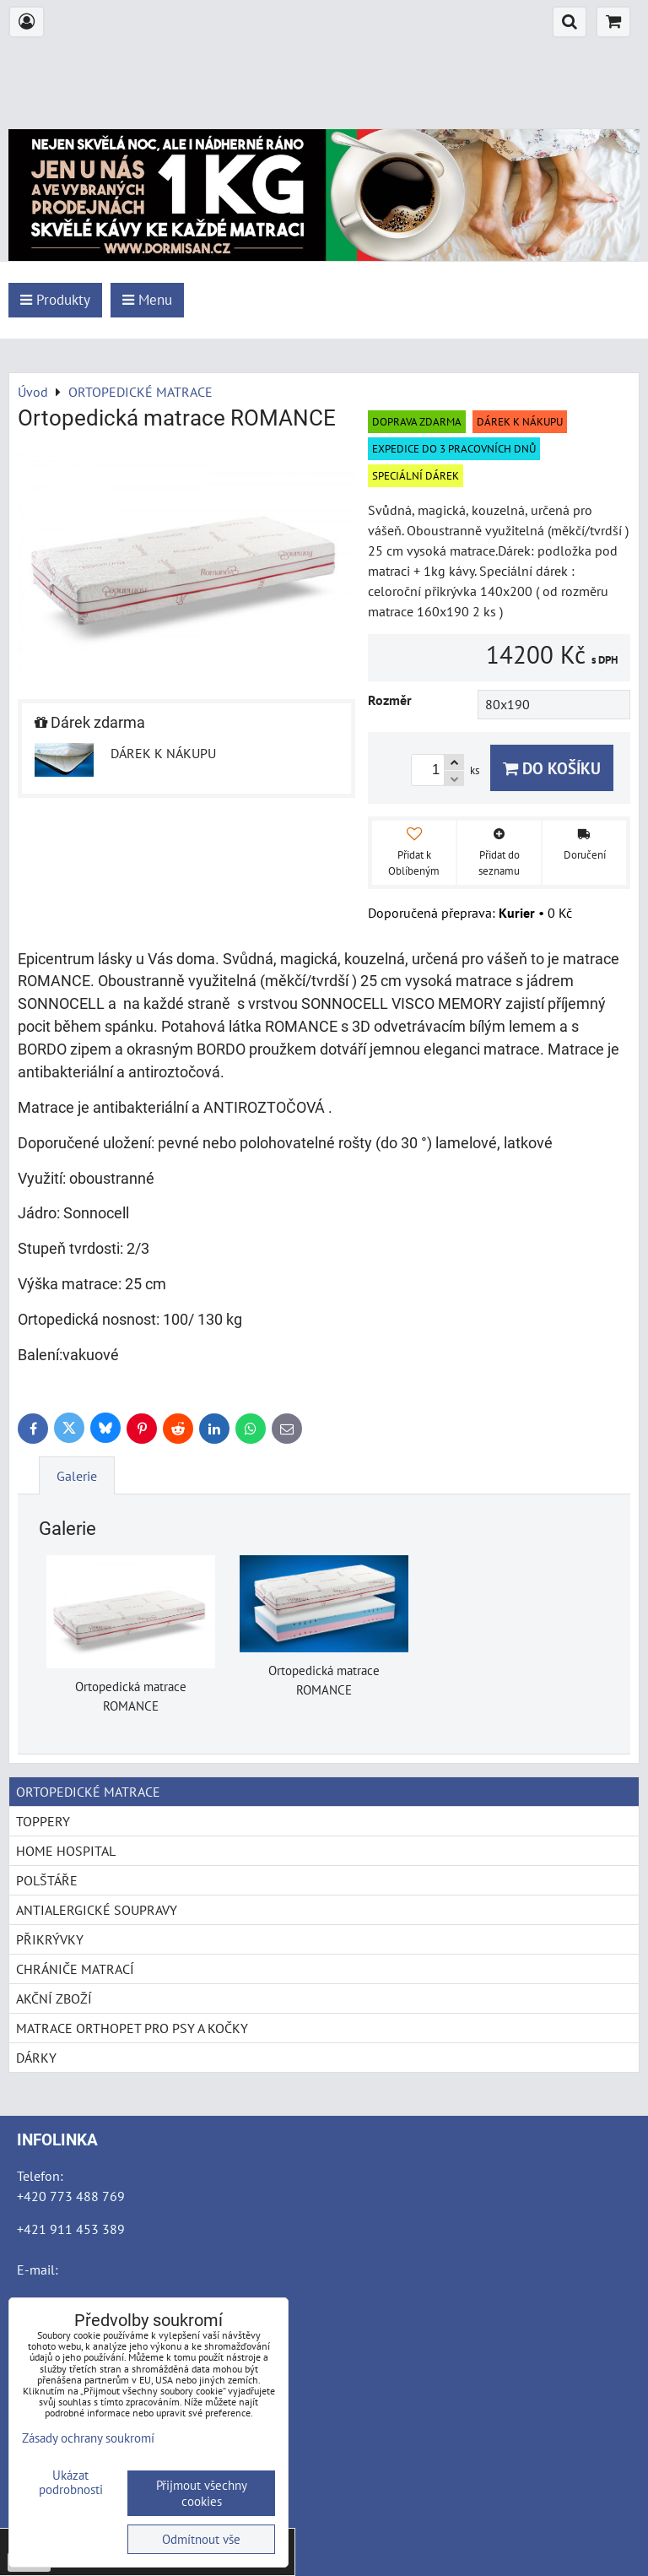 Image resolution: width=648 pixels, height=2576 pixels. I want to click on POLŠTÁŘE, so click(47, 1880).